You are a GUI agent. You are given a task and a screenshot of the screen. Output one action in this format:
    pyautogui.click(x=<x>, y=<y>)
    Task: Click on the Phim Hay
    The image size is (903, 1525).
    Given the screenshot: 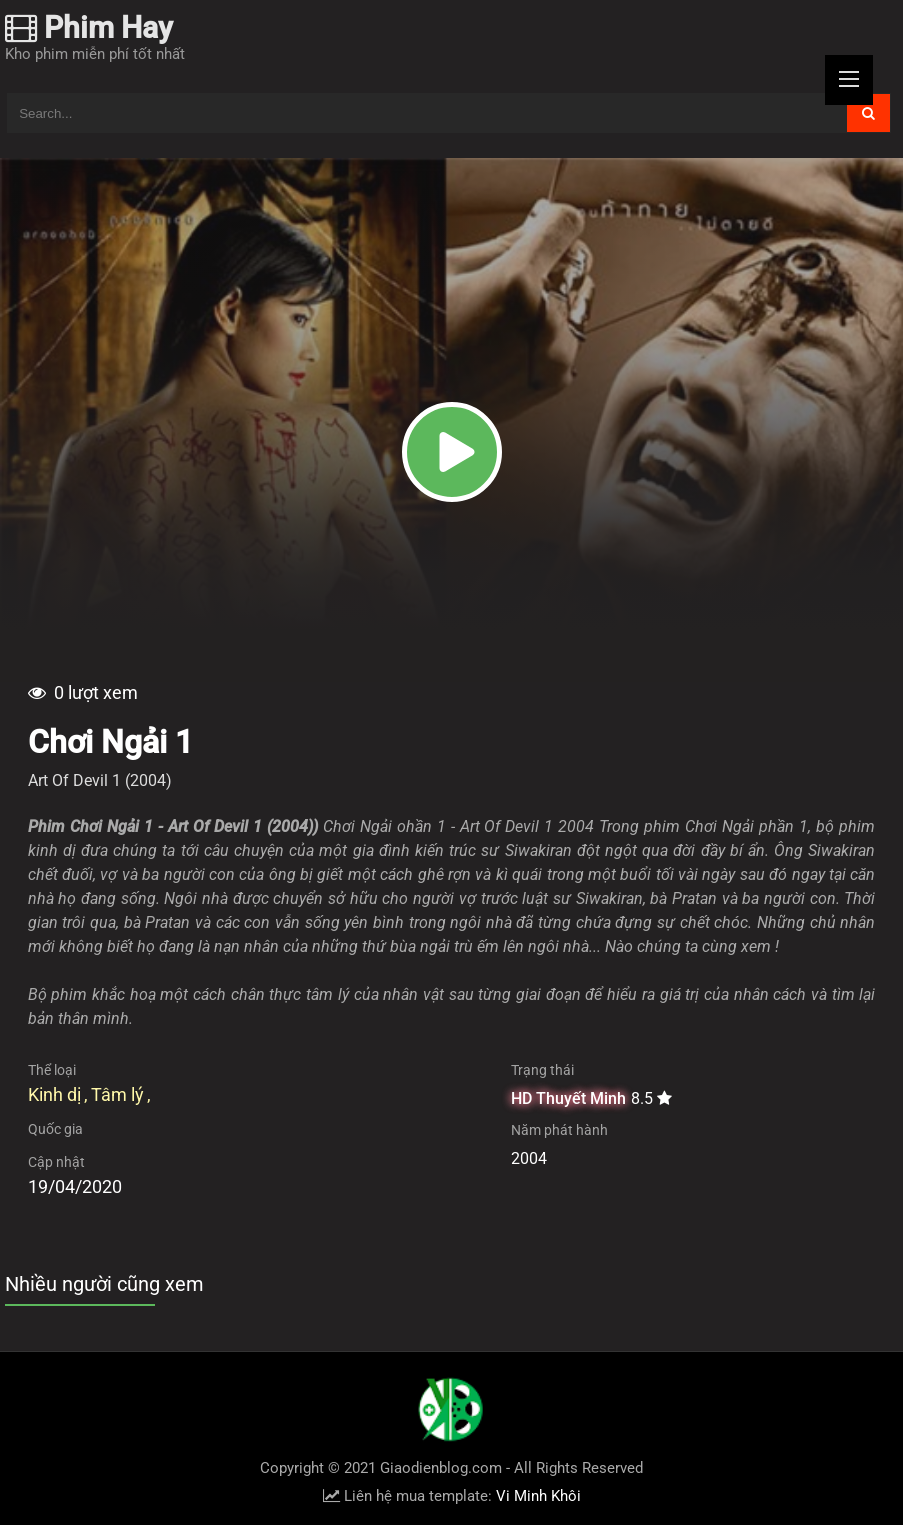 What is the action you would take?
    pyautogui.click(x=89, y=27)
    